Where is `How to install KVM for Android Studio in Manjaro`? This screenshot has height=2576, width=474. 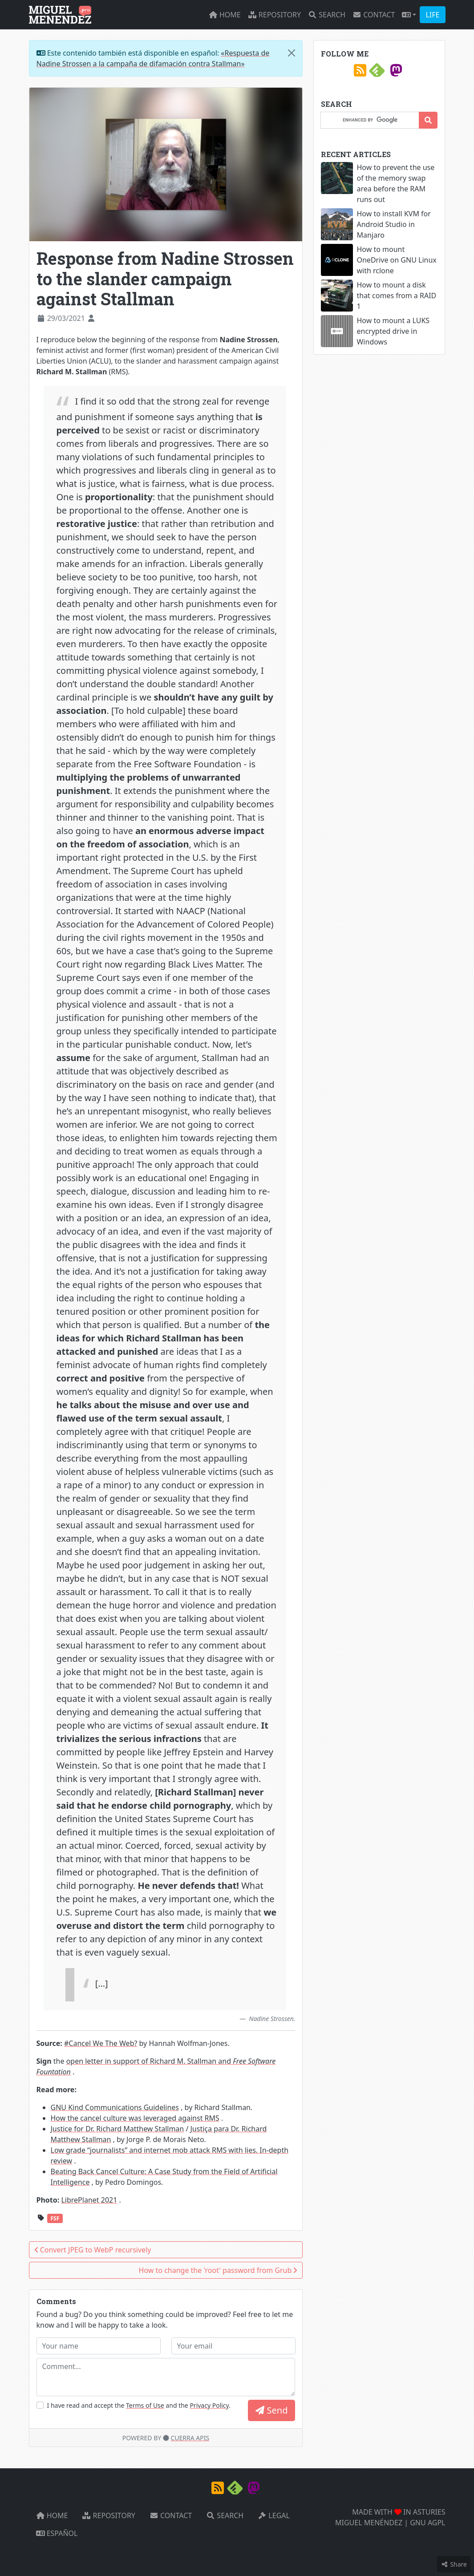
How to install KVM for Android Studio in Manjaro is located at coordinates (393, 224).